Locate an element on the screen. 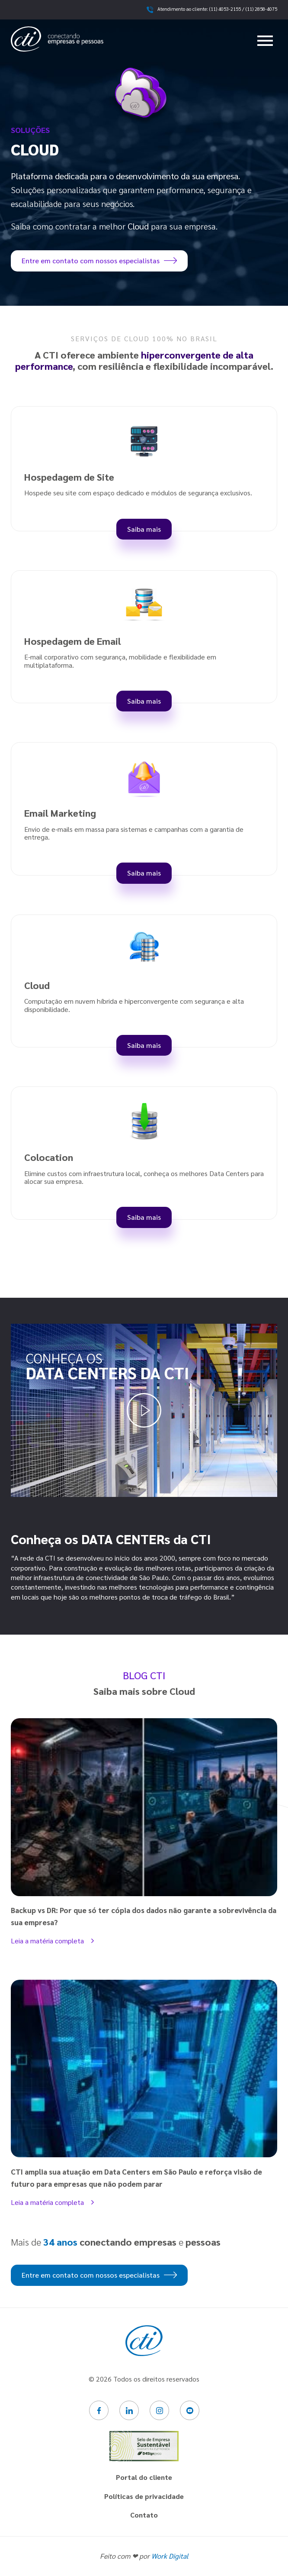 The image size is (288, 2576). Saiba mais is located at coordinates (144, 528).